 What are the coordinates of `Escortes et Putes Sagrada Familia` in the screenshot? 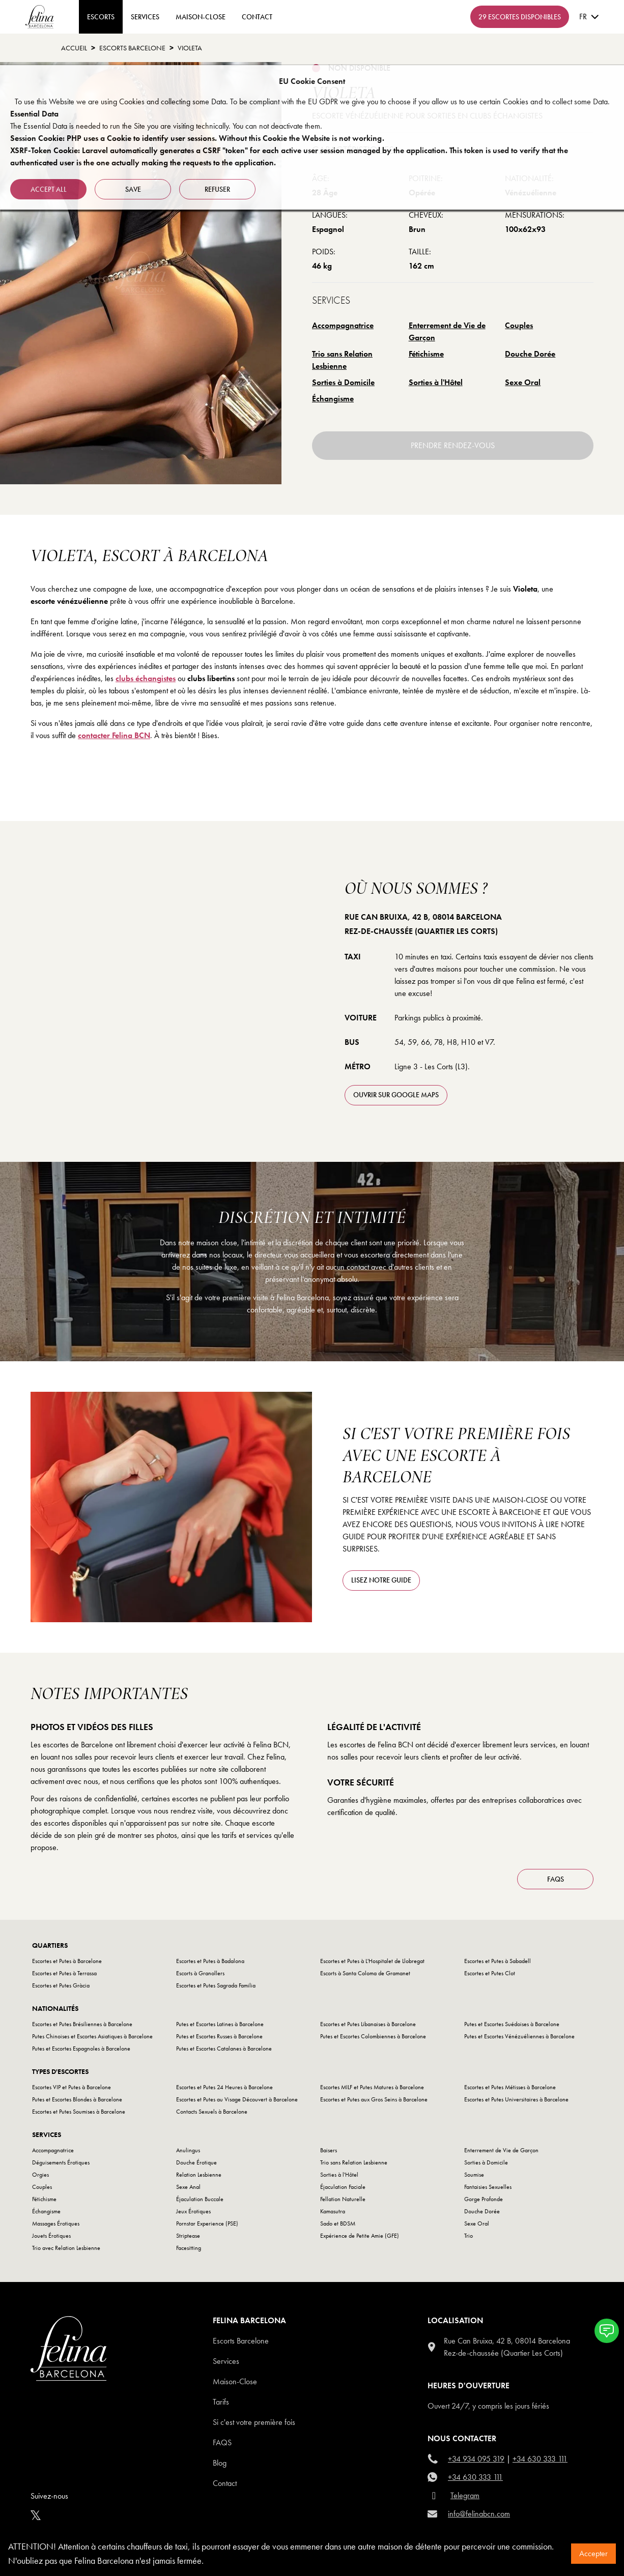 It's located at (216, 1985).